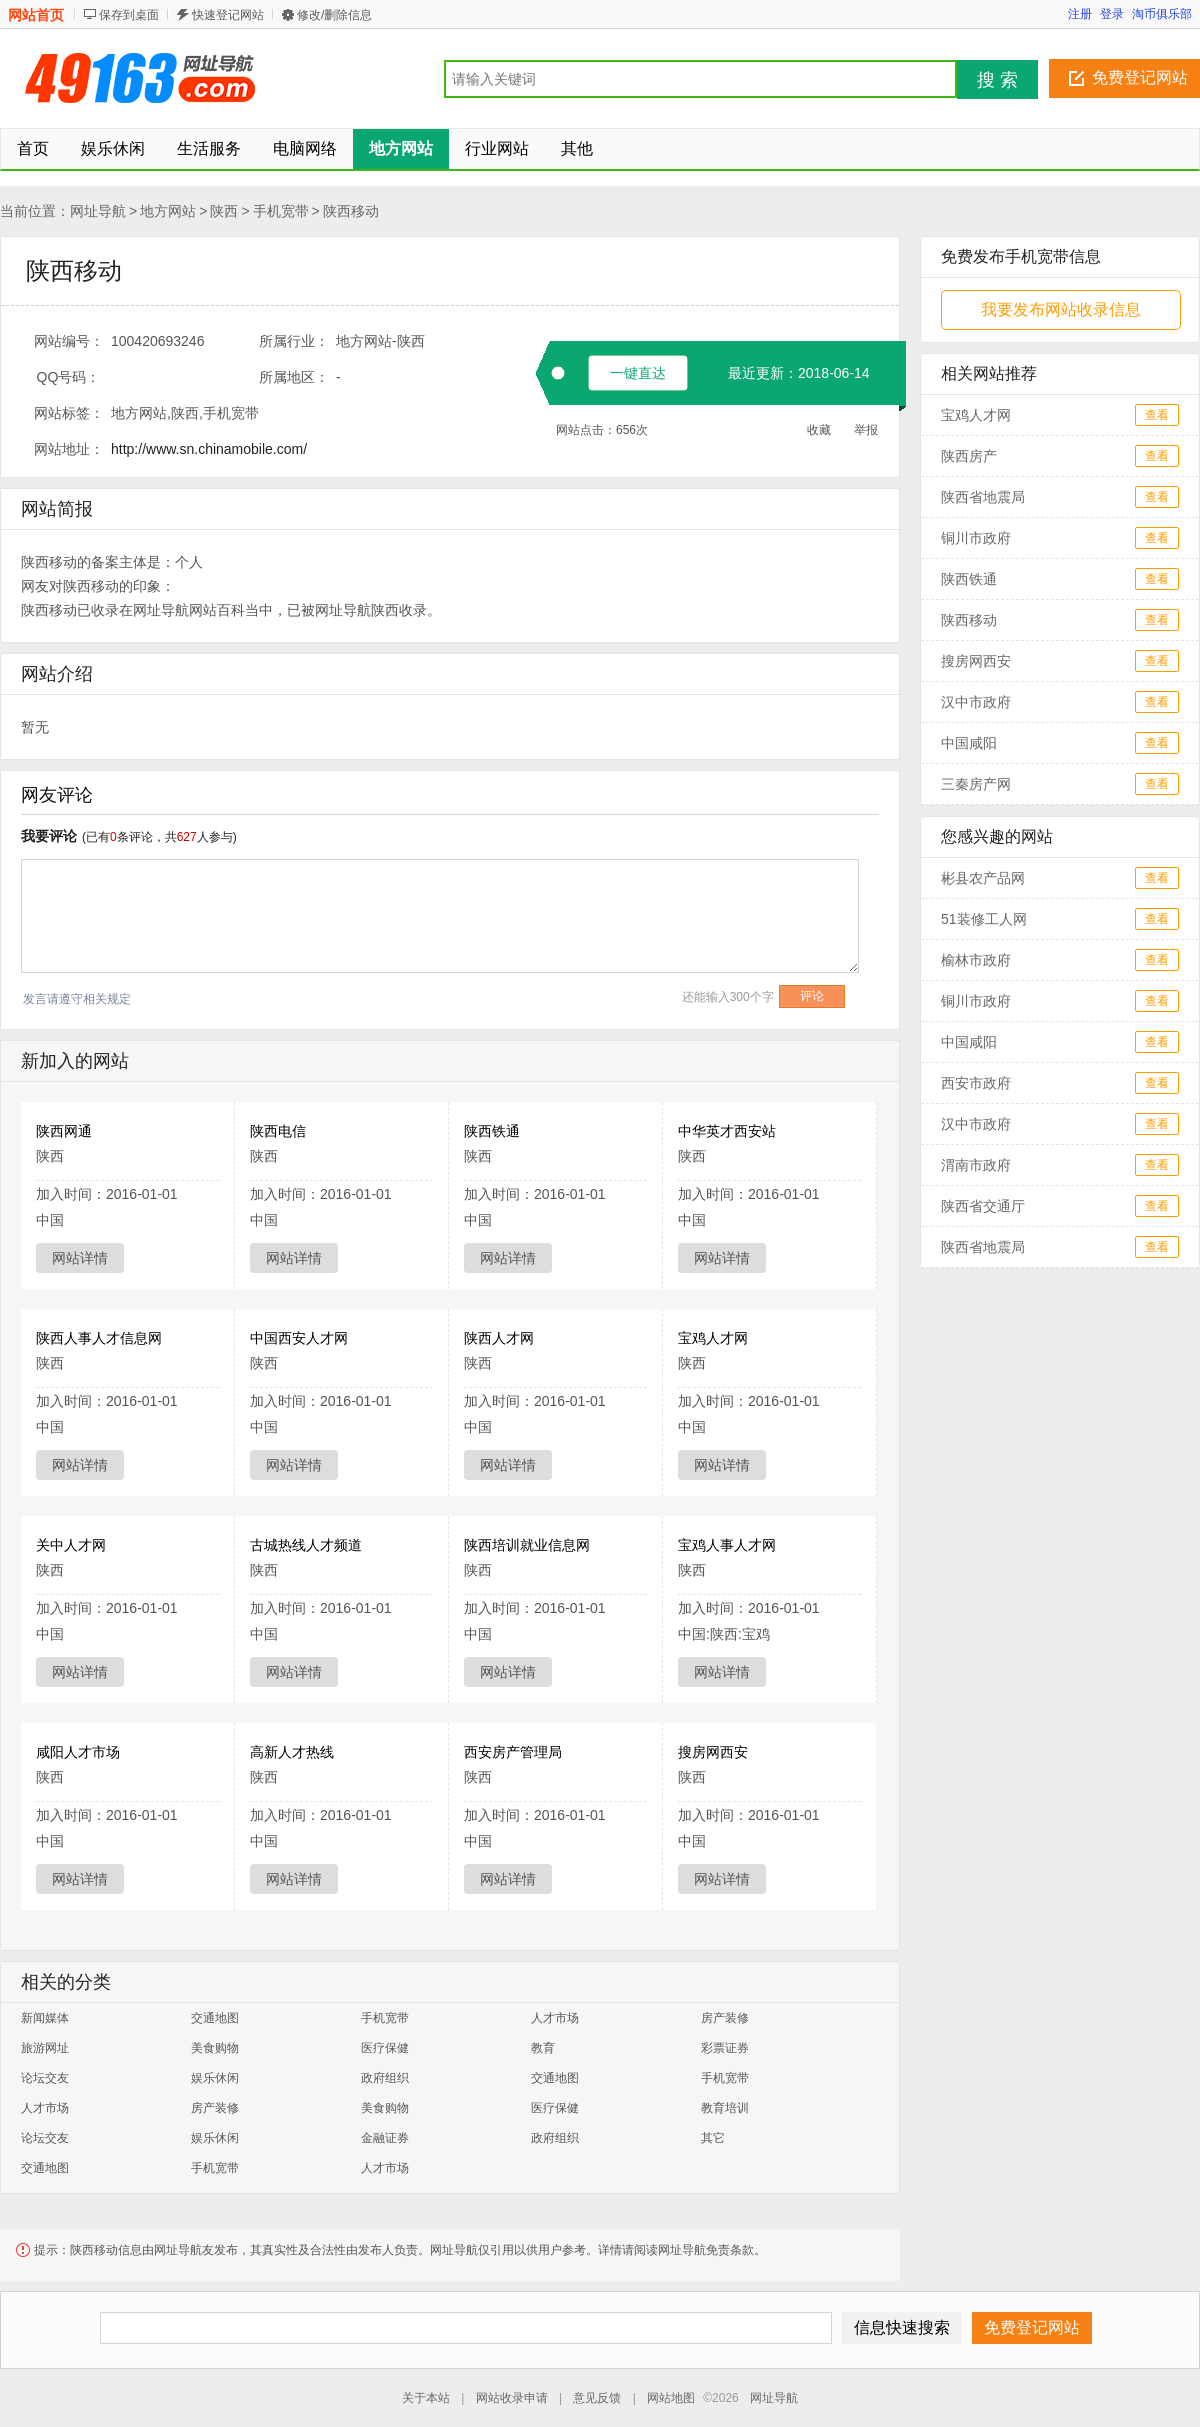 The height and width of the screenshot is (2427, 1200). I want to click on 汉中市政府, so click(976, 702).